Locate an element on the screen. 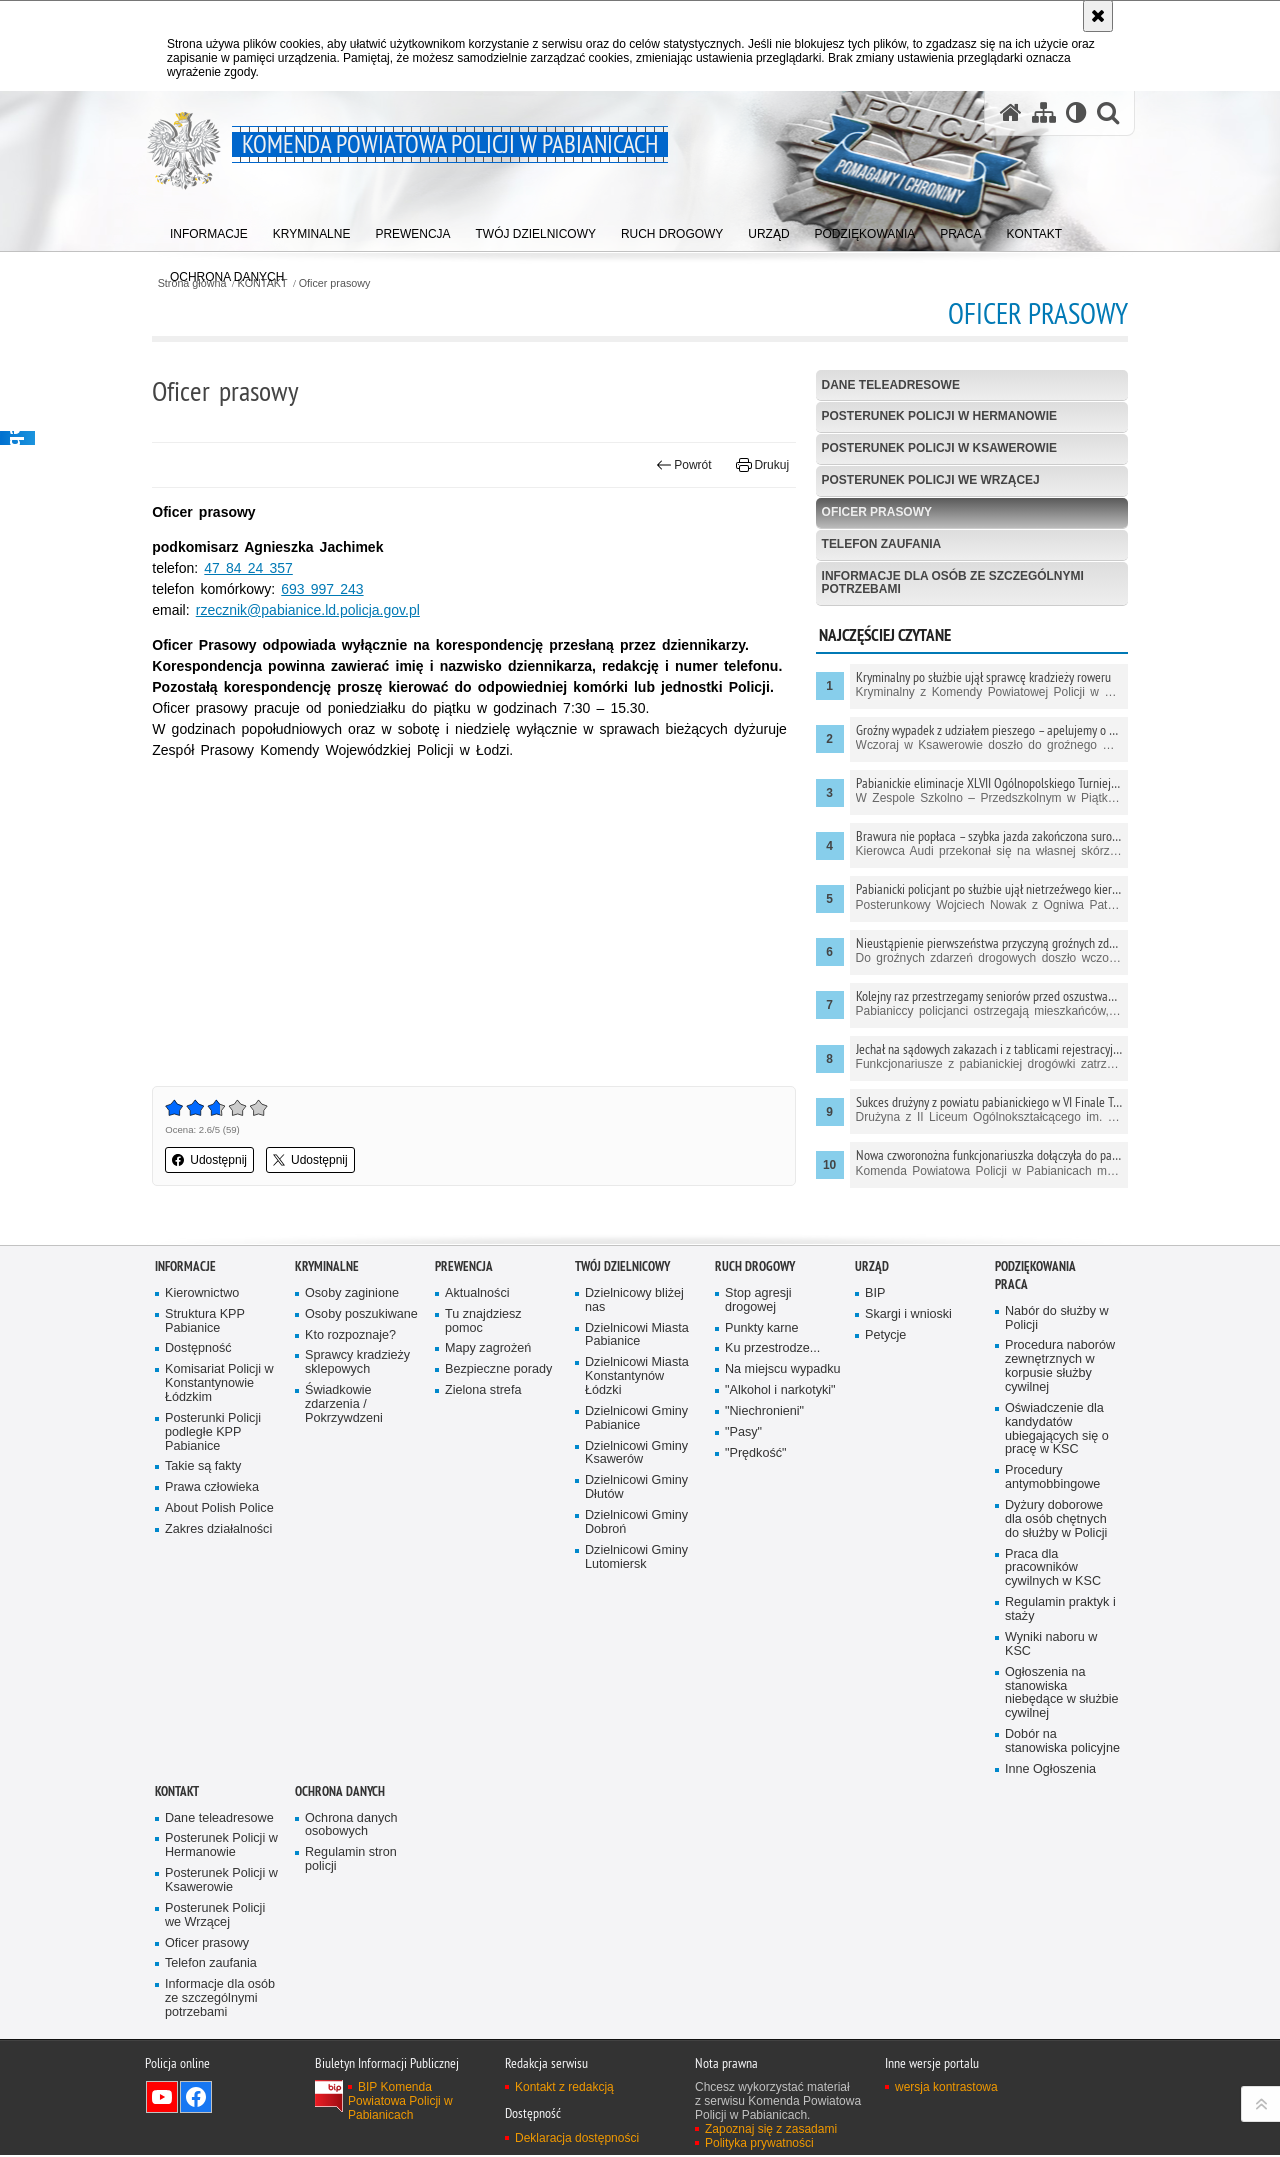 Image resolution: width=1280 pixels, height=2157 pixels. 47 84 24 357 is located at coordinates (251, 568).